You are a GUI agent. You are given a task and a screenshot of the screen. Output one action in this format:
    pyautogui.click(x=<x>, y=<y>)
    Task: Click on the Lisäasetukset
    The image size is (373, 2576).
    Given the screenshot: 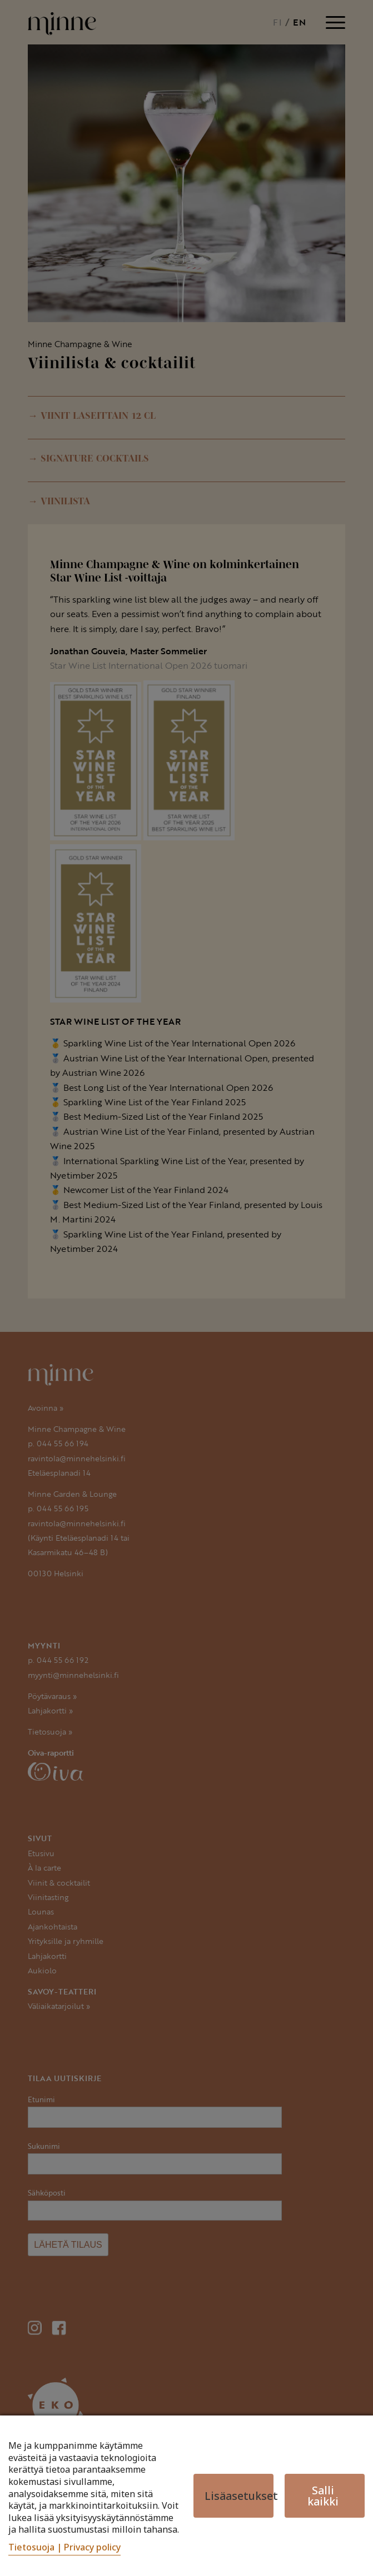 What is the action you would take?
    pyautogui.click(x=239, y=2495)
    